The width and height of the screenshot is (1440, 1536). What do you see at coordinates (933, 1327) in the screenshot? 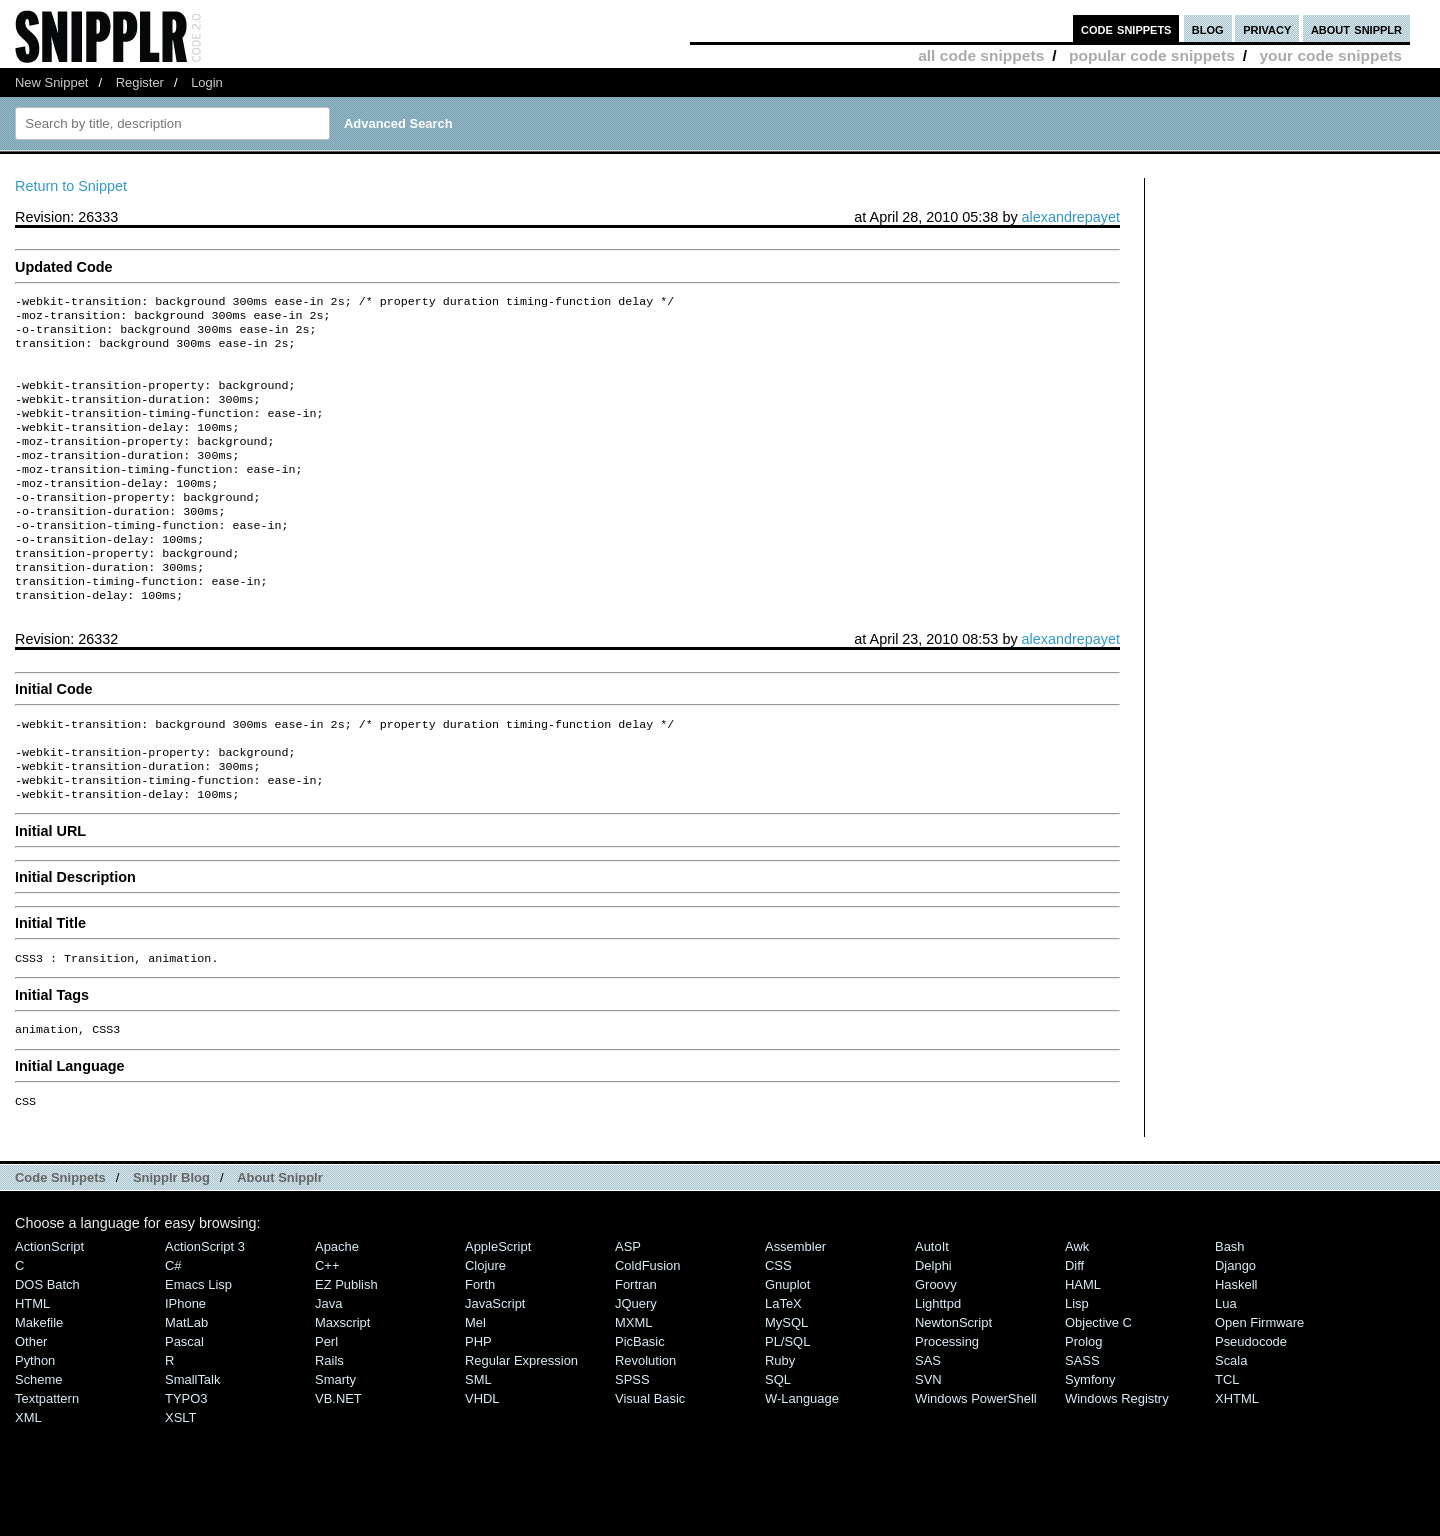
I see `Delphi` at bounding box center [933, 1327].